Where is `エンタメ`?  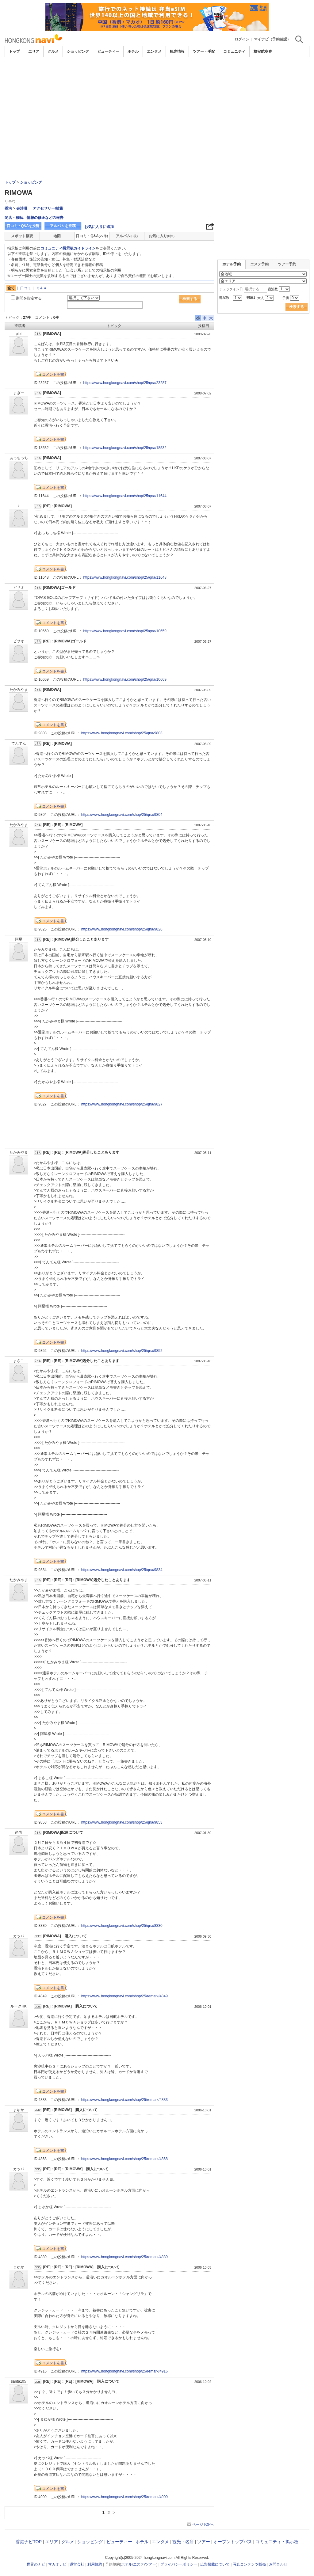
エンタメ is located at coordinates (154, 51).